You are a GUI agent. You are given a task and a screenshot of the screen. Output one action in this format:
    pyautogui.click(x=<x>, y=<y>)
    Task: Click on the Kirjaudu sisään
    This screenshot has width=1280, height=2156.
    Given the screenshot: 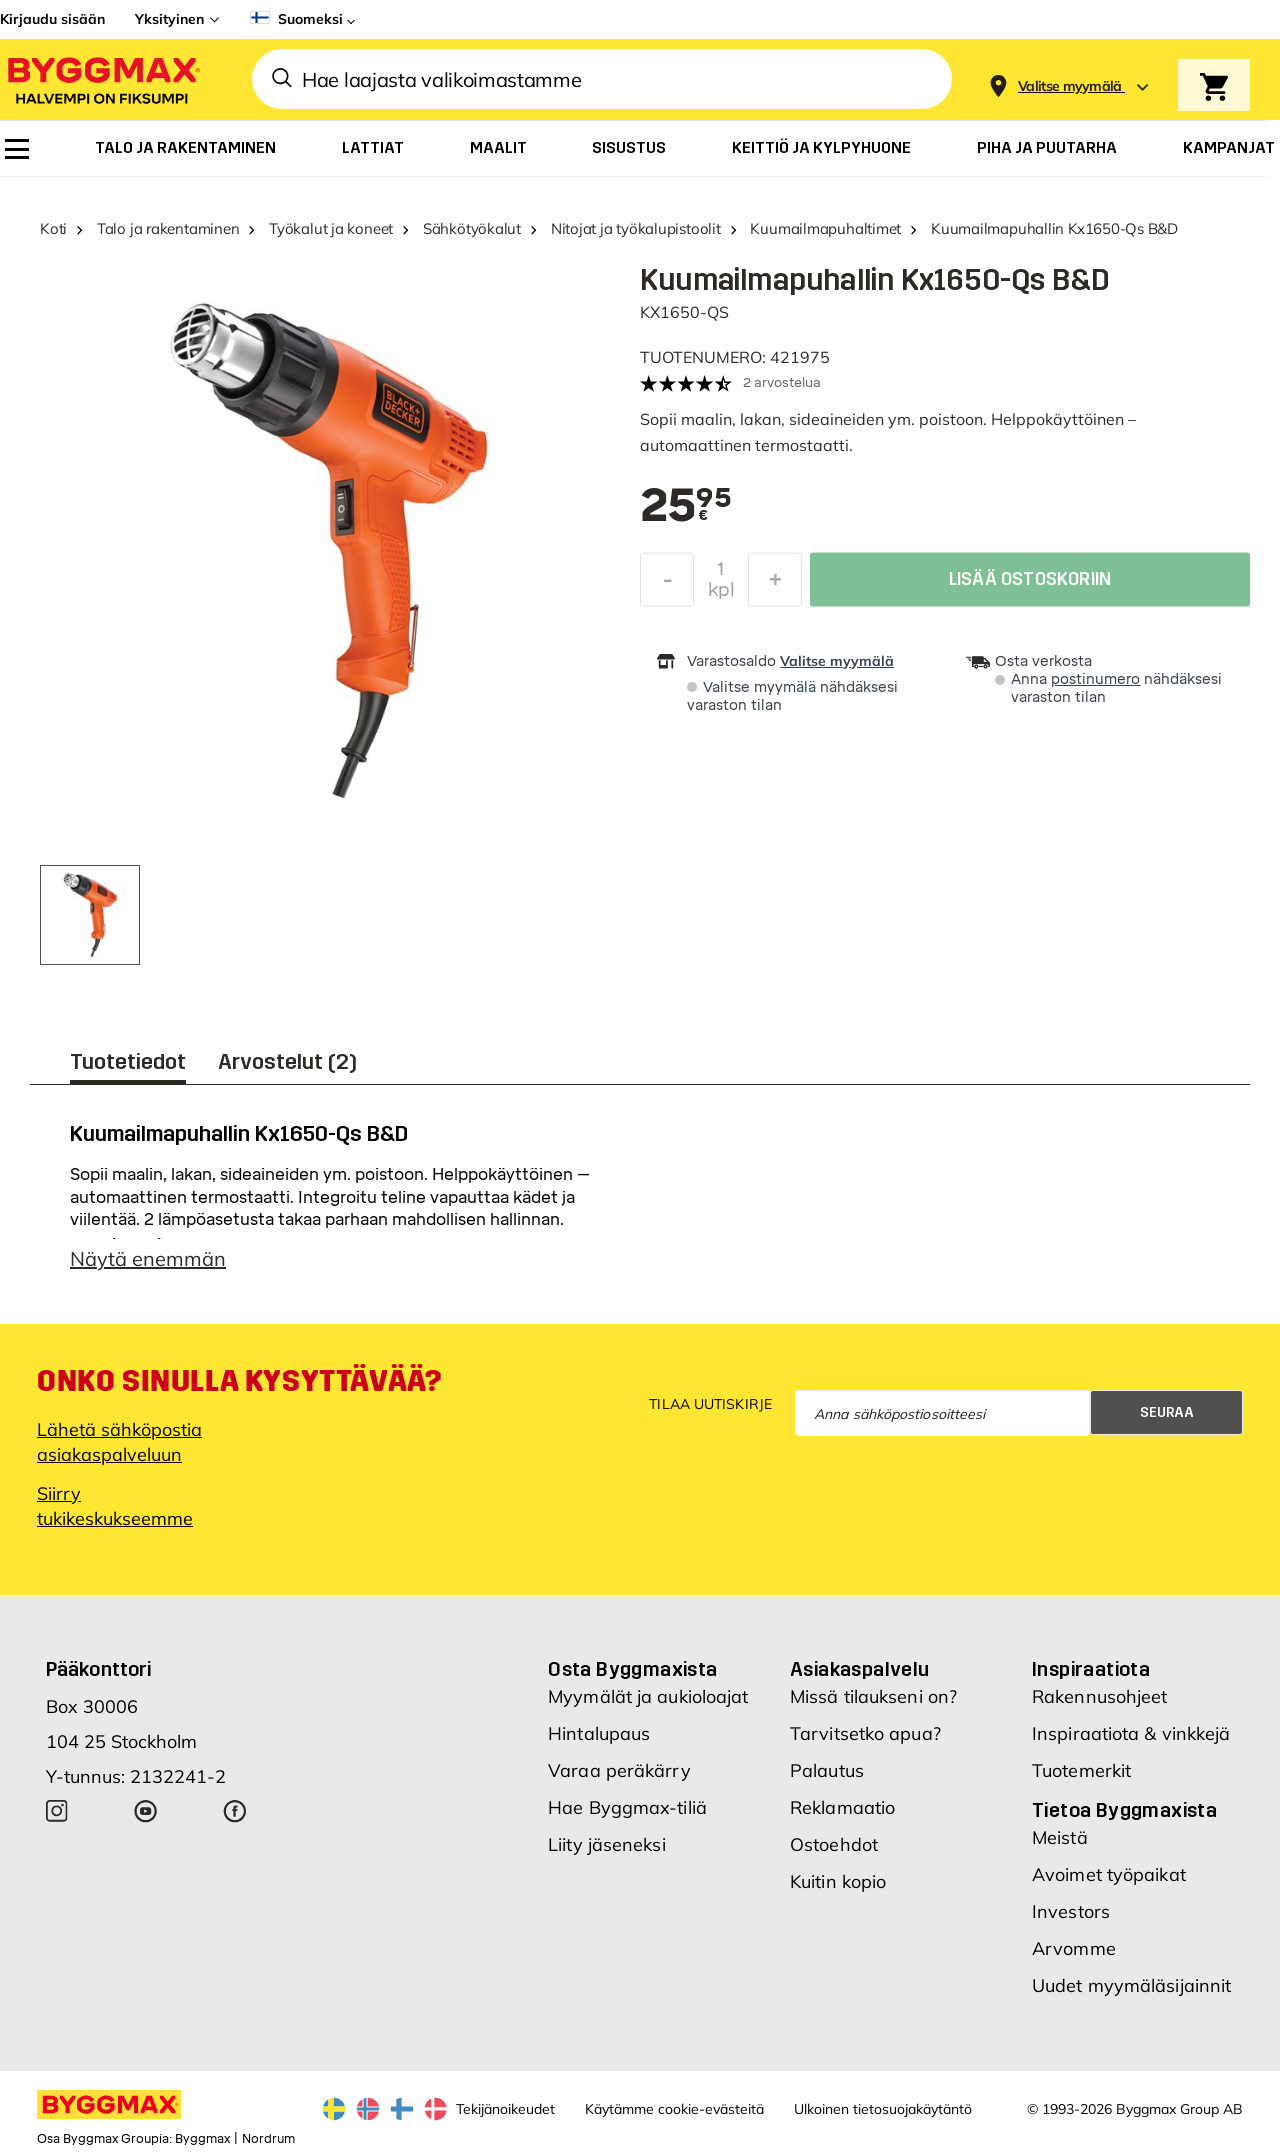 What is the action you would take?
    pyautogui.click(x=52, y=19)
    